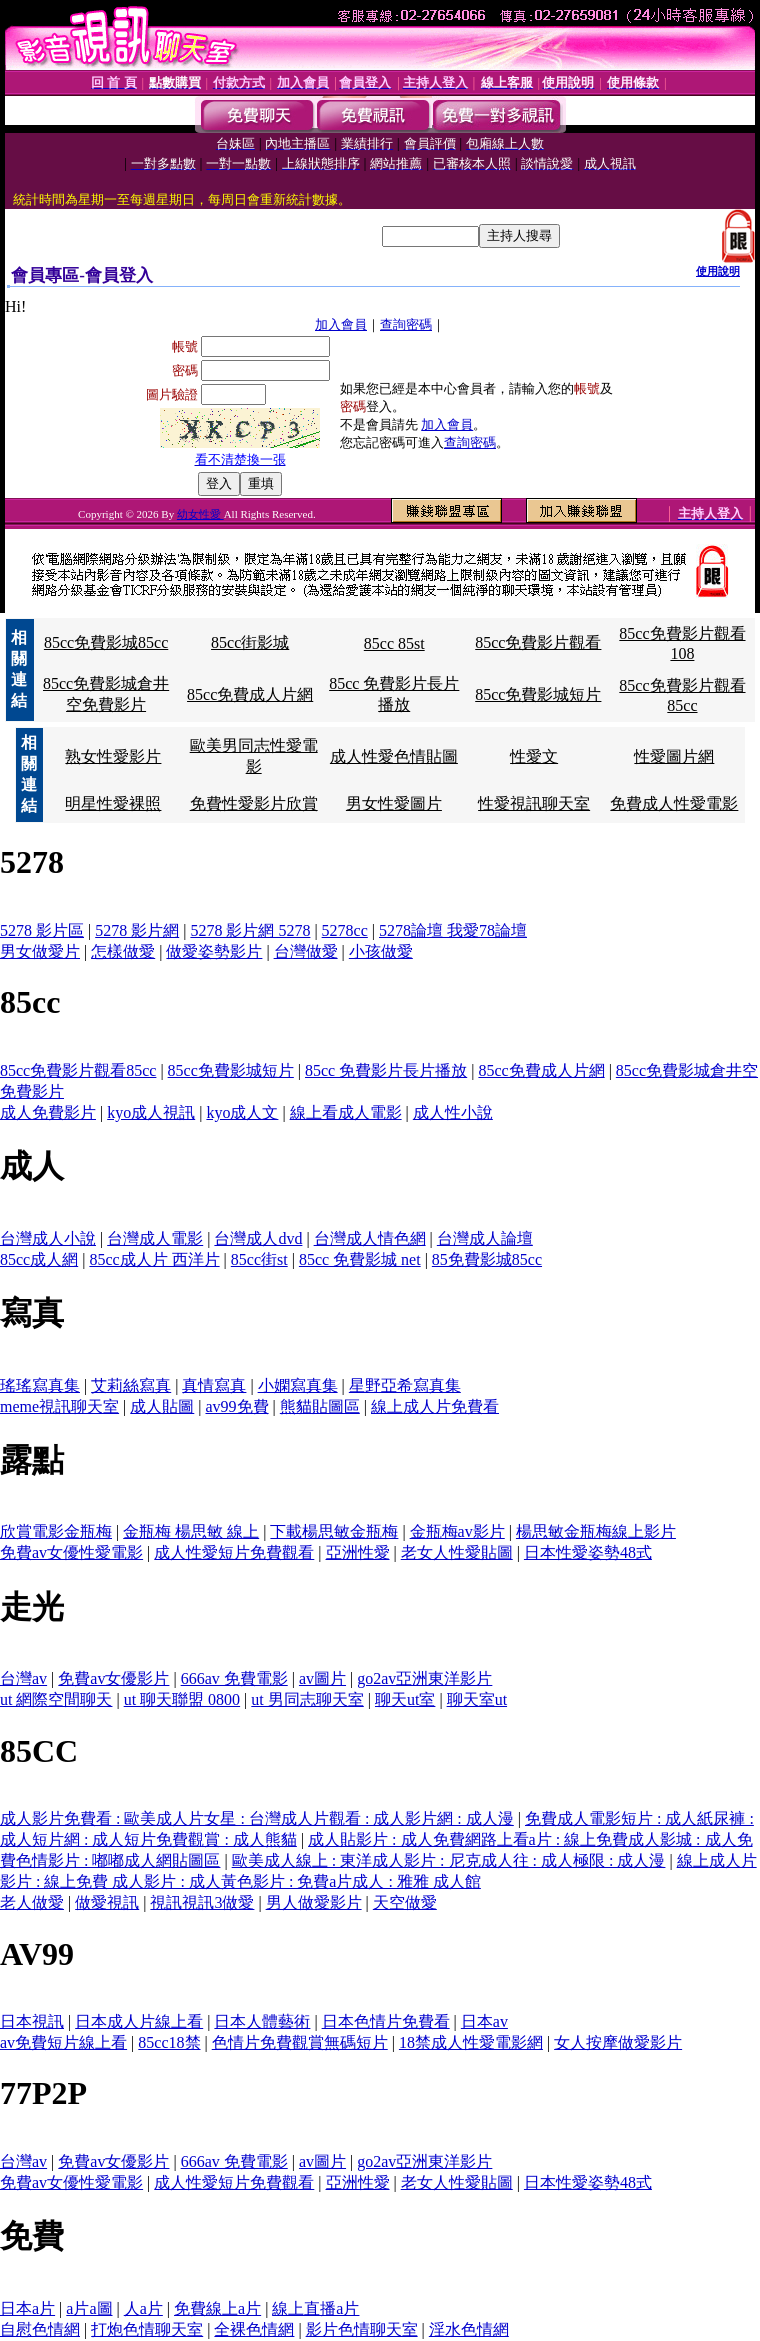 The width and height of the screenshot is (760, 2341). What do you see at coordinates (596, 1531) in the screenshot?
I see `楊思敏金瓶梅線上影片` at bounding box center [596, 1531].